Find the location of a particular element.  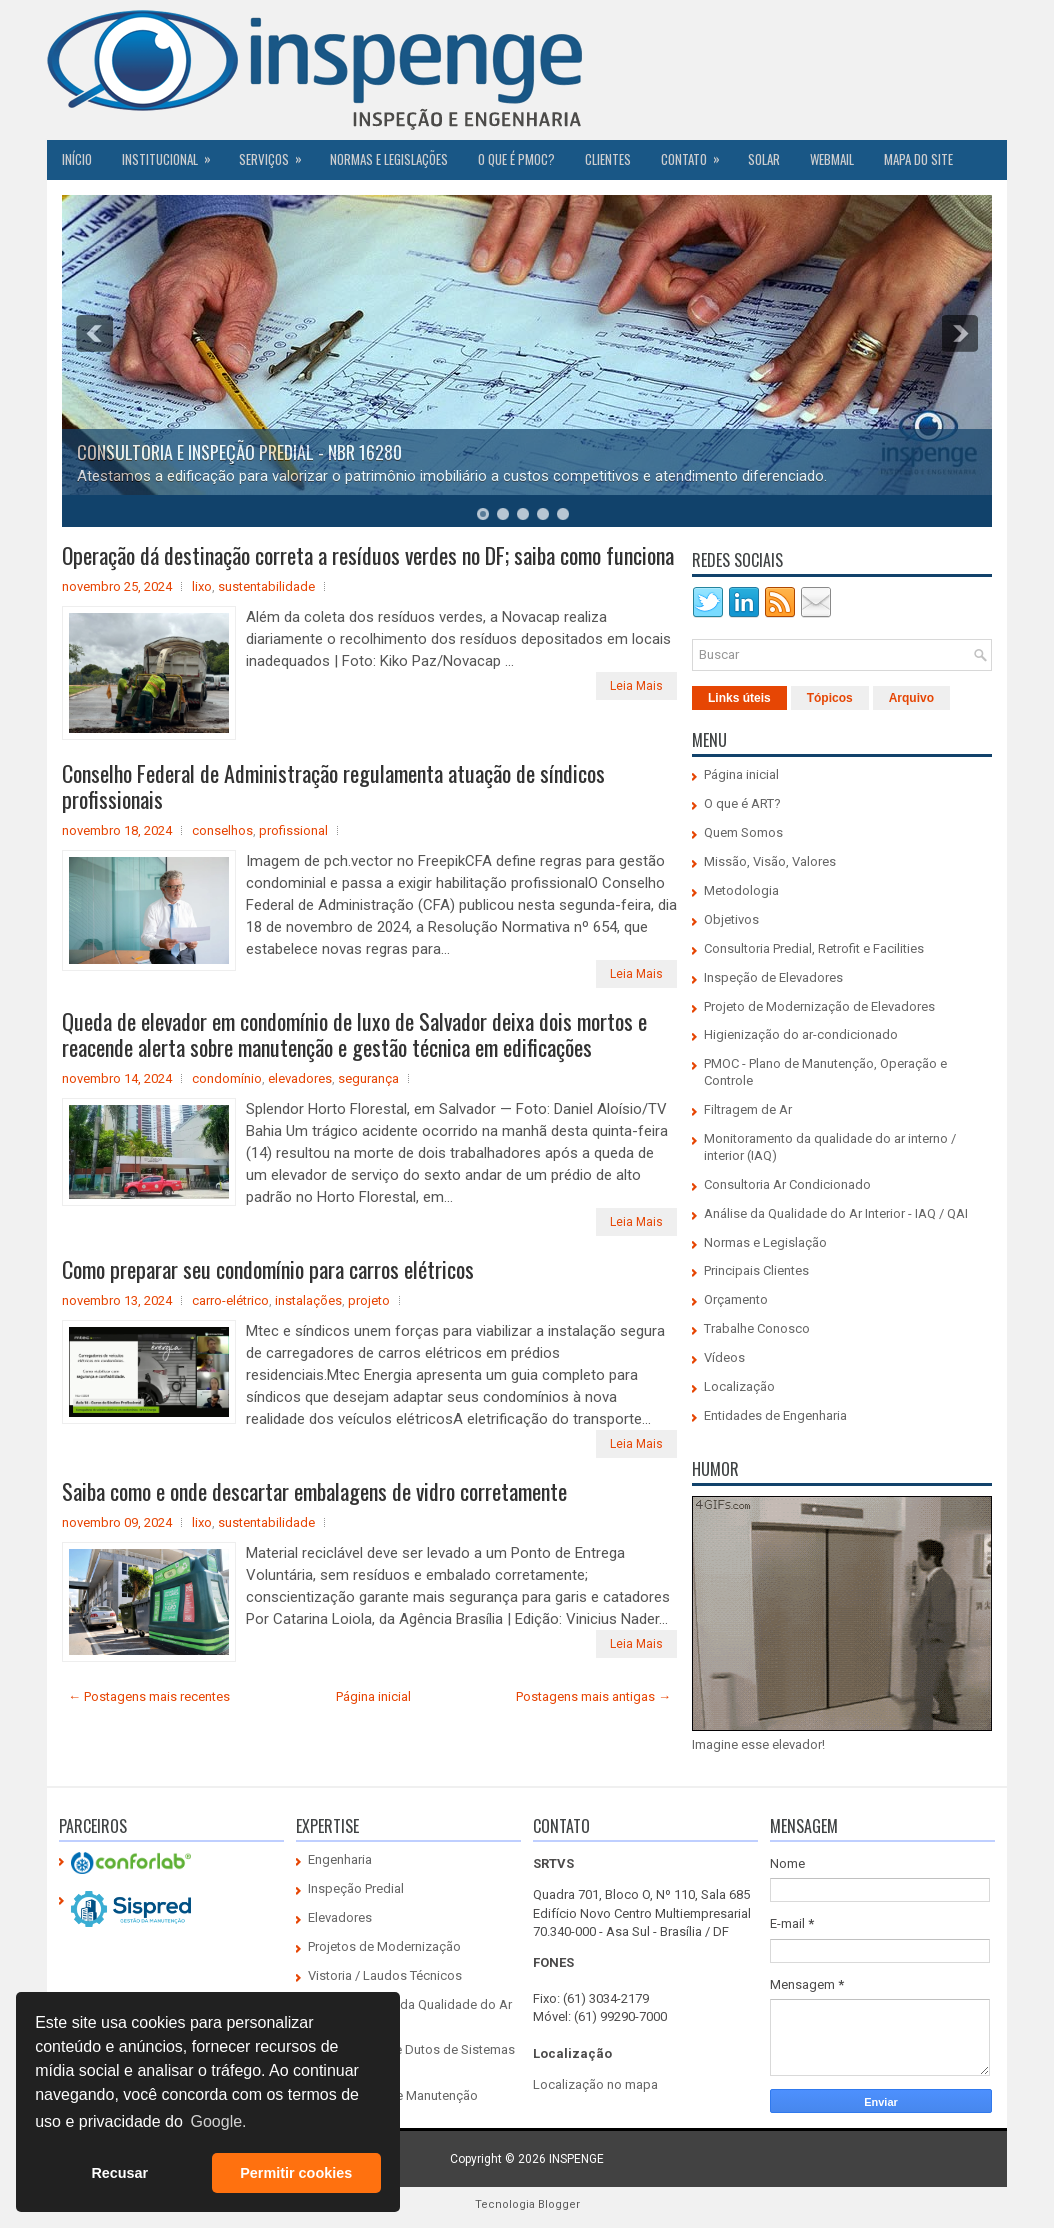

Normas e Legislação is located at coordinates (765, 1242).